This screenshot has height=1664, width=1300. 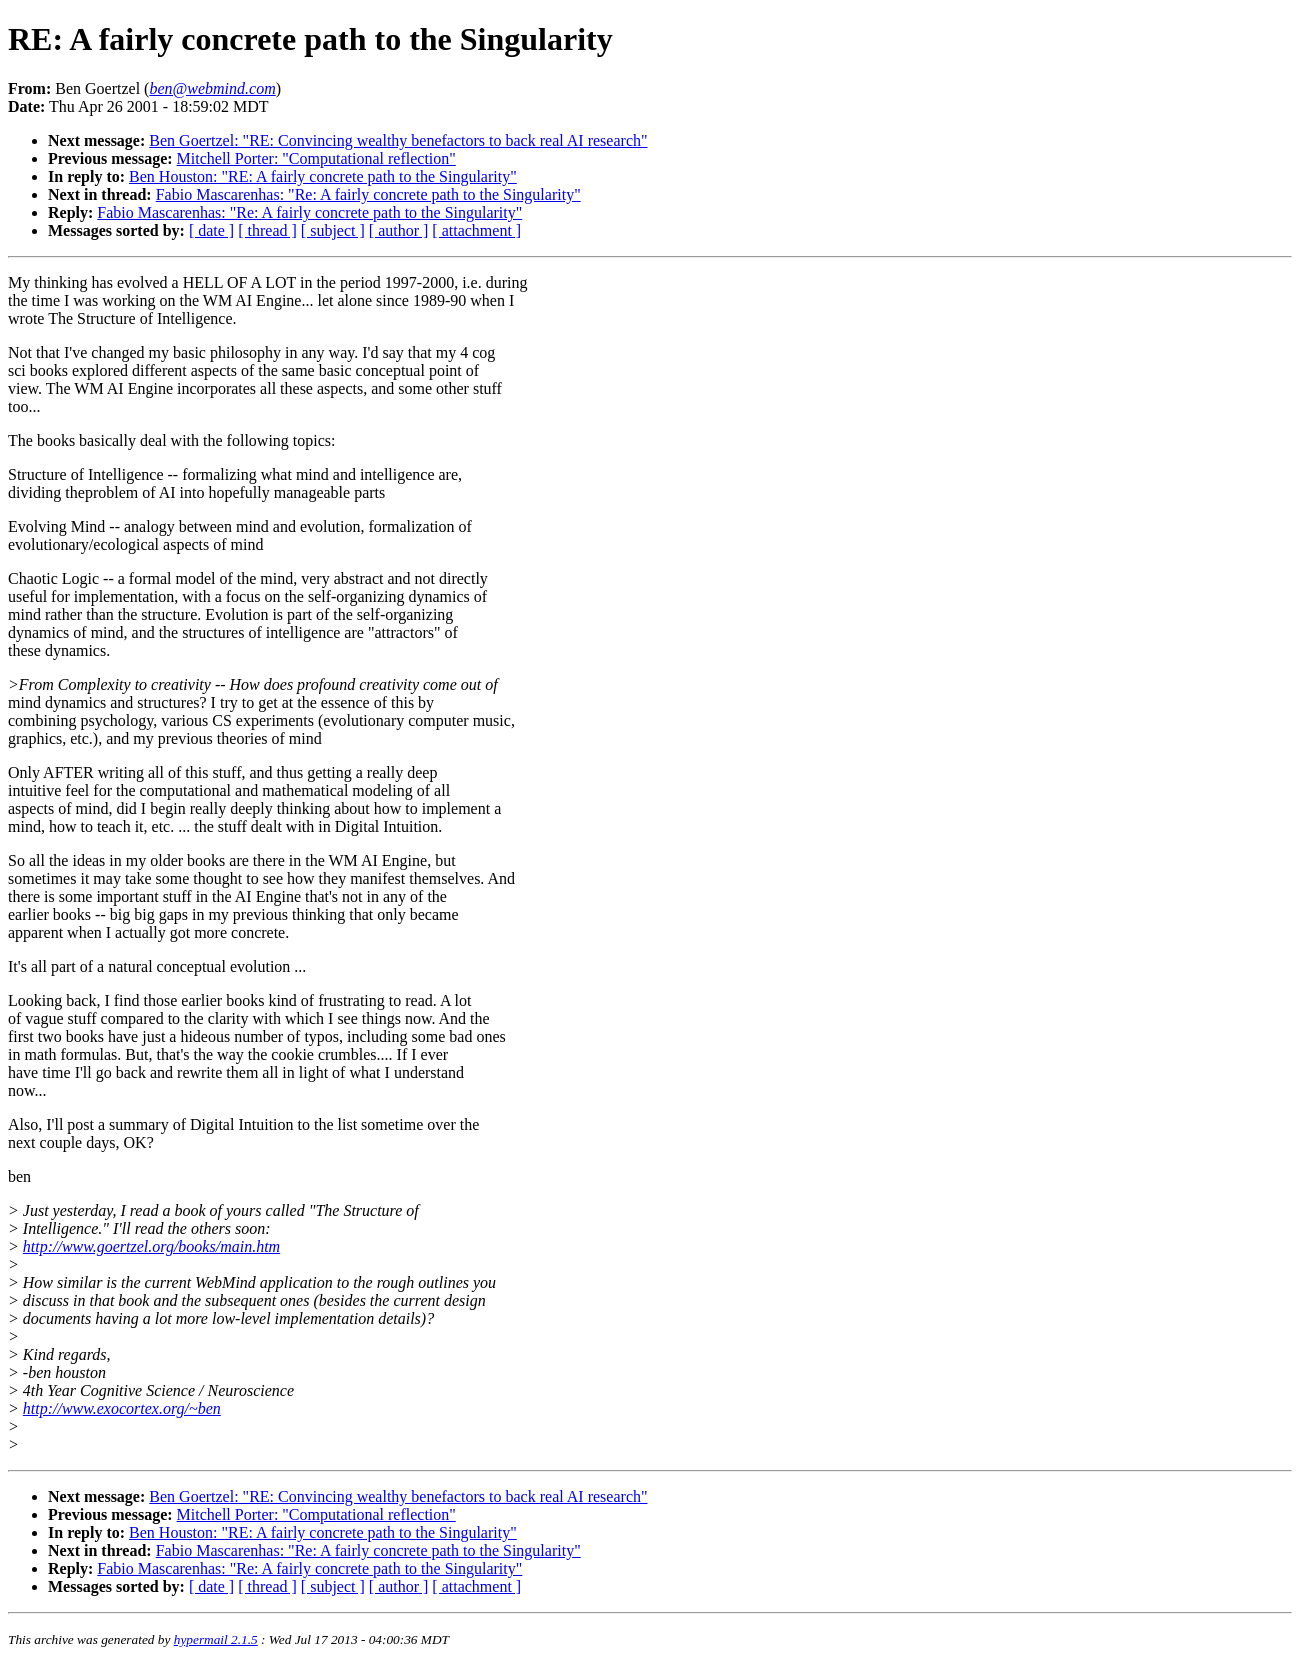 I want to click on http://www.goertzel.org/books/main.htm, so click(x=151, y=1246).